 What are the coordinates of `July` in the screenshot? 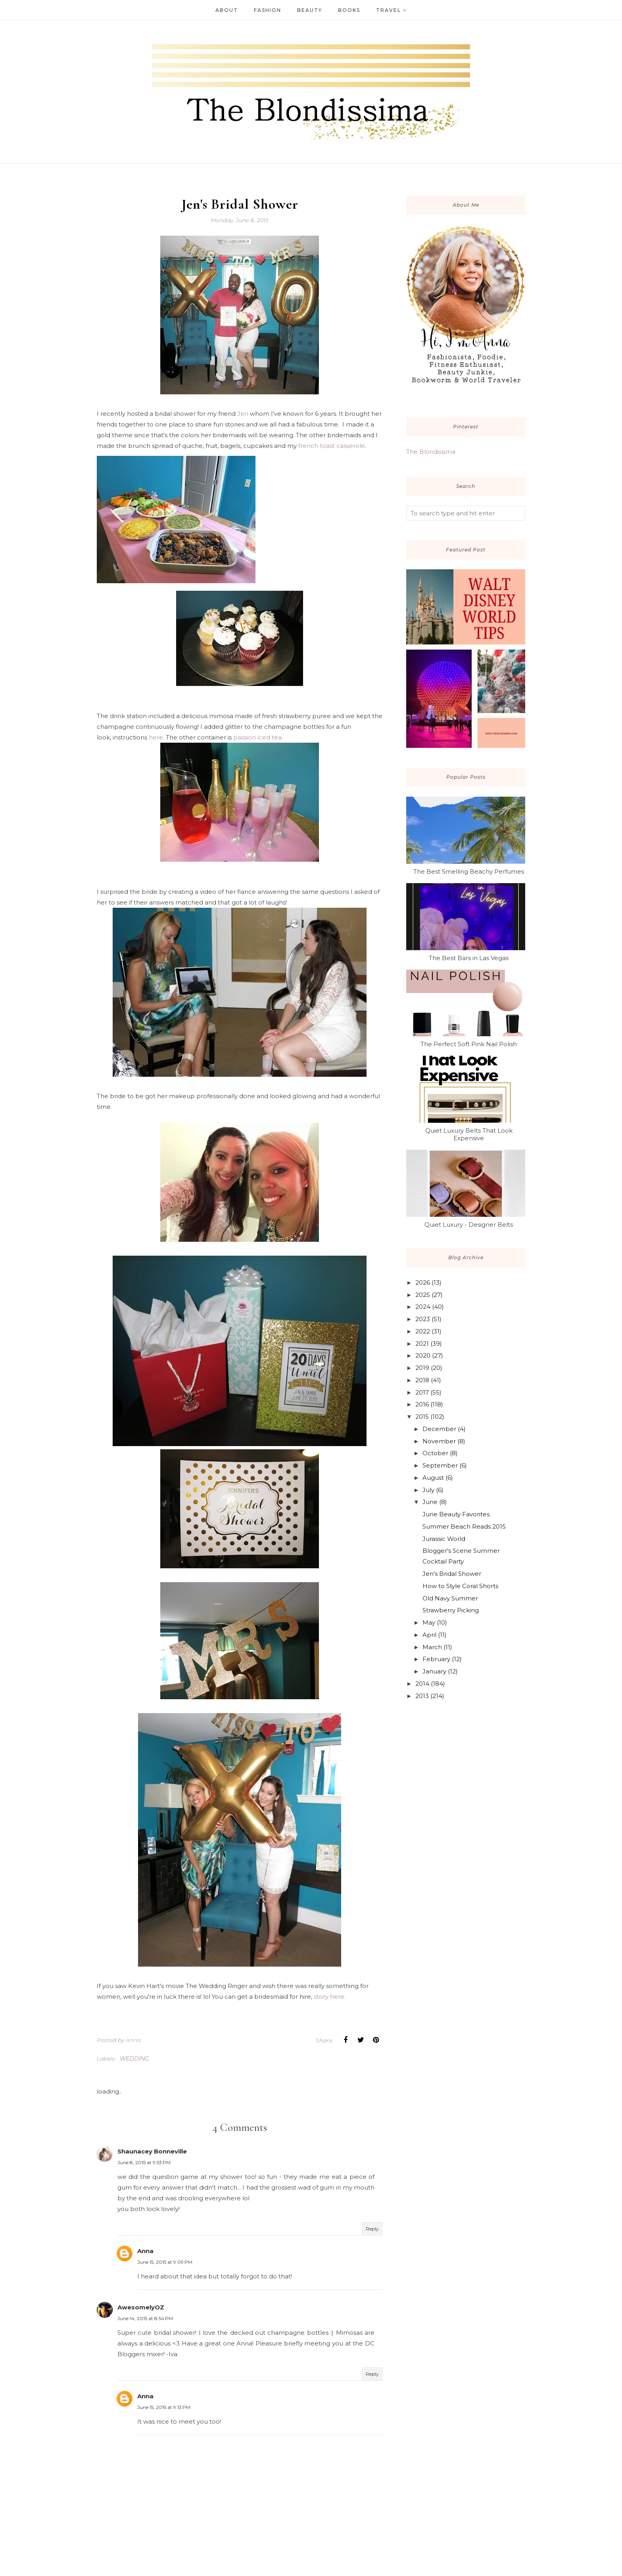 It's located at (428, 1490).